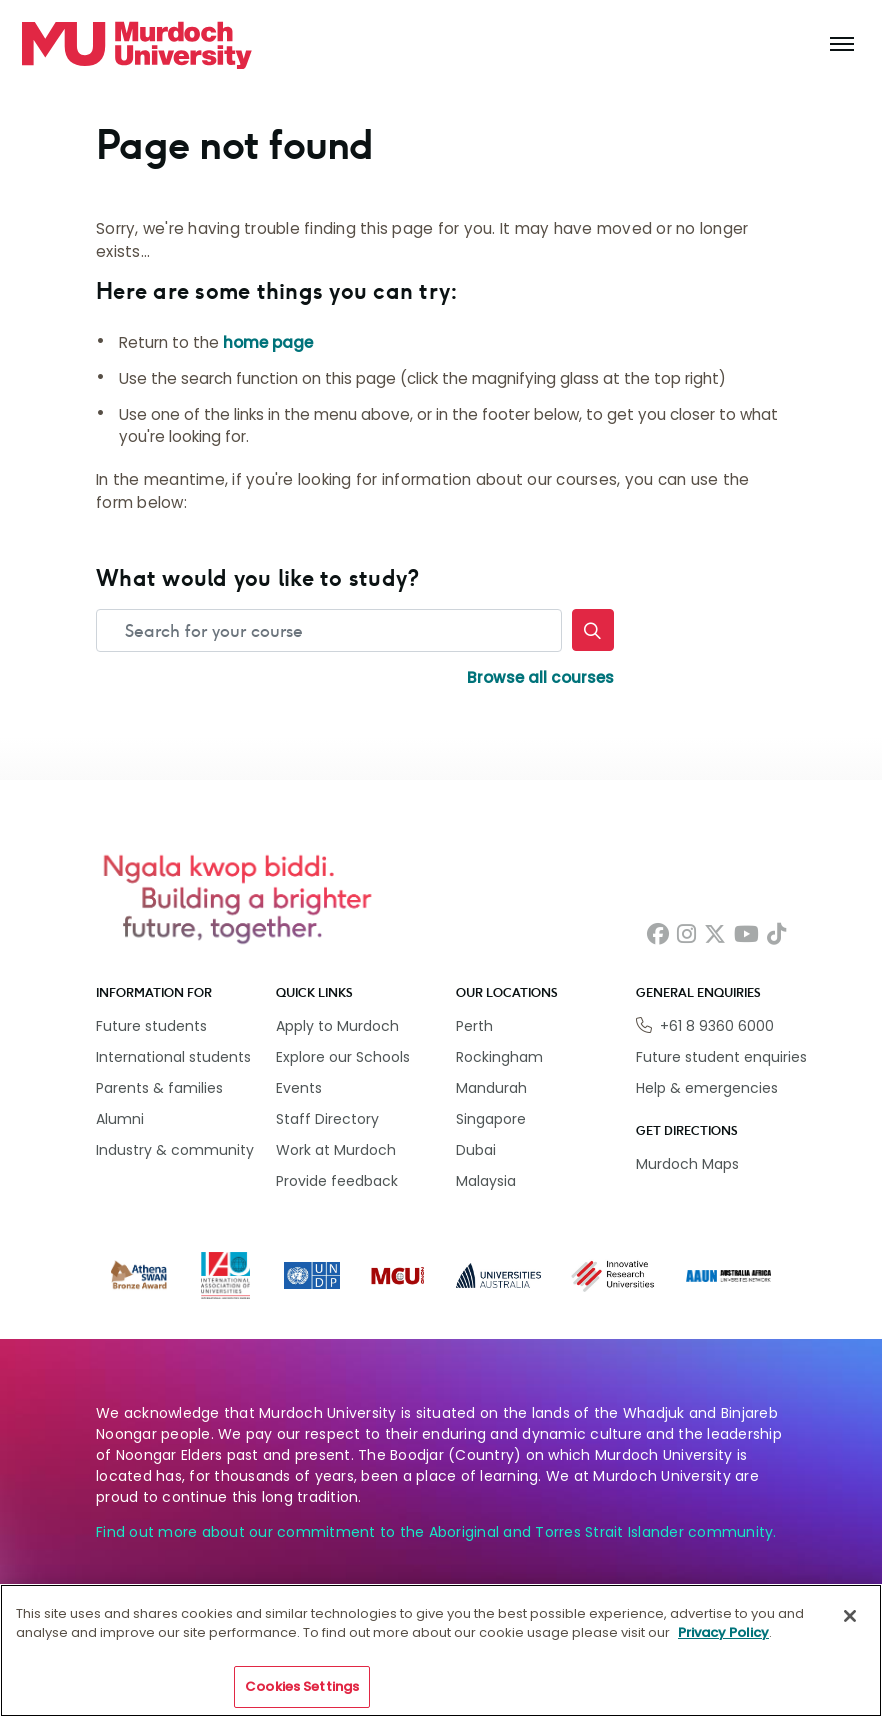  I want to click on [Close], so click(850, 1627).